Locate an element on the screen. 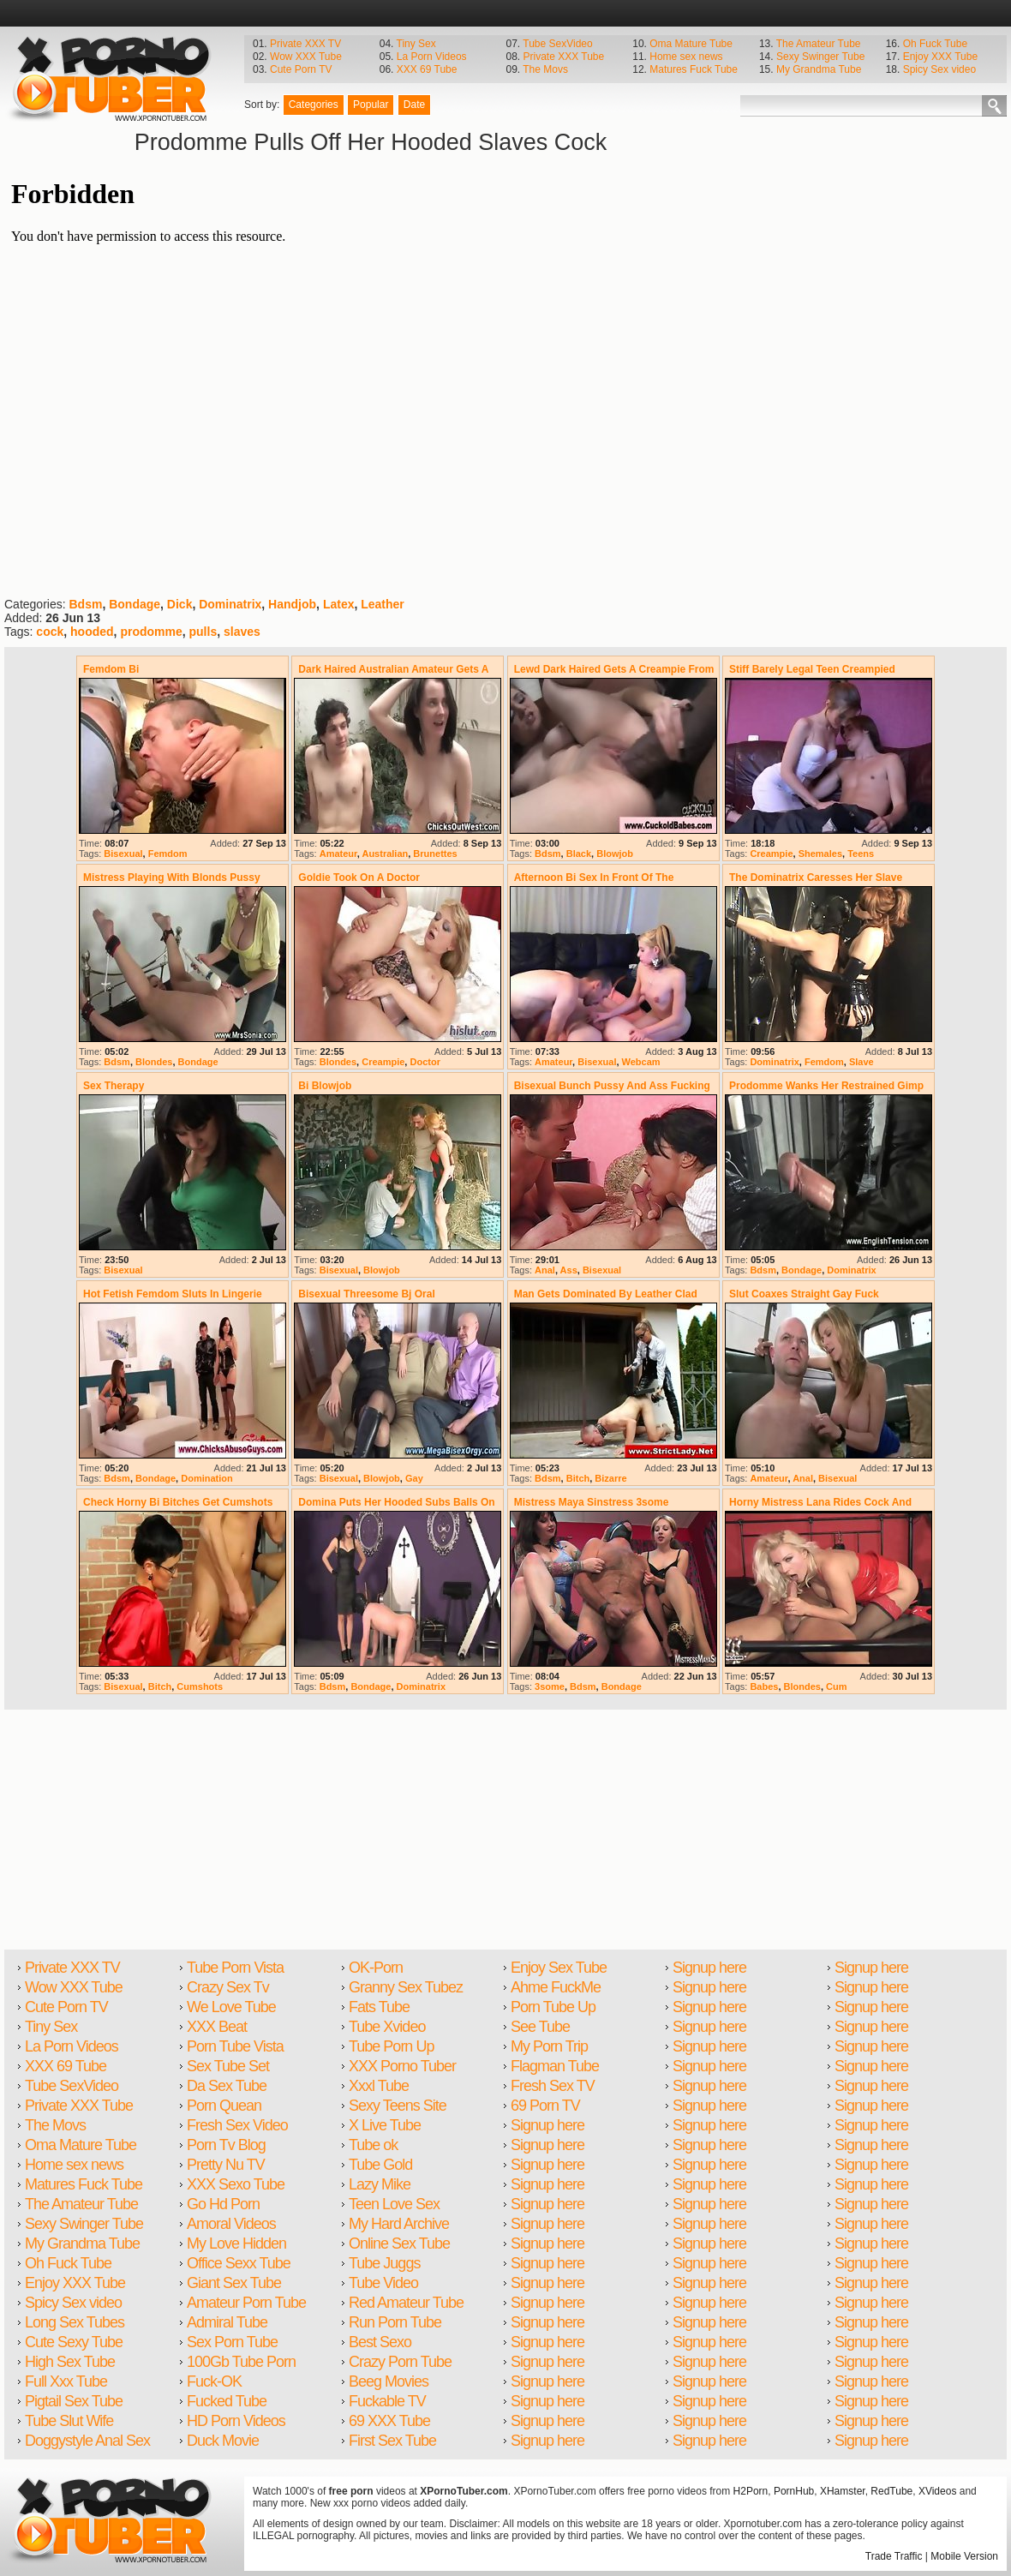 This screenshot has width=1011, height=2576. prodomme is located at coordinates (151, 631).